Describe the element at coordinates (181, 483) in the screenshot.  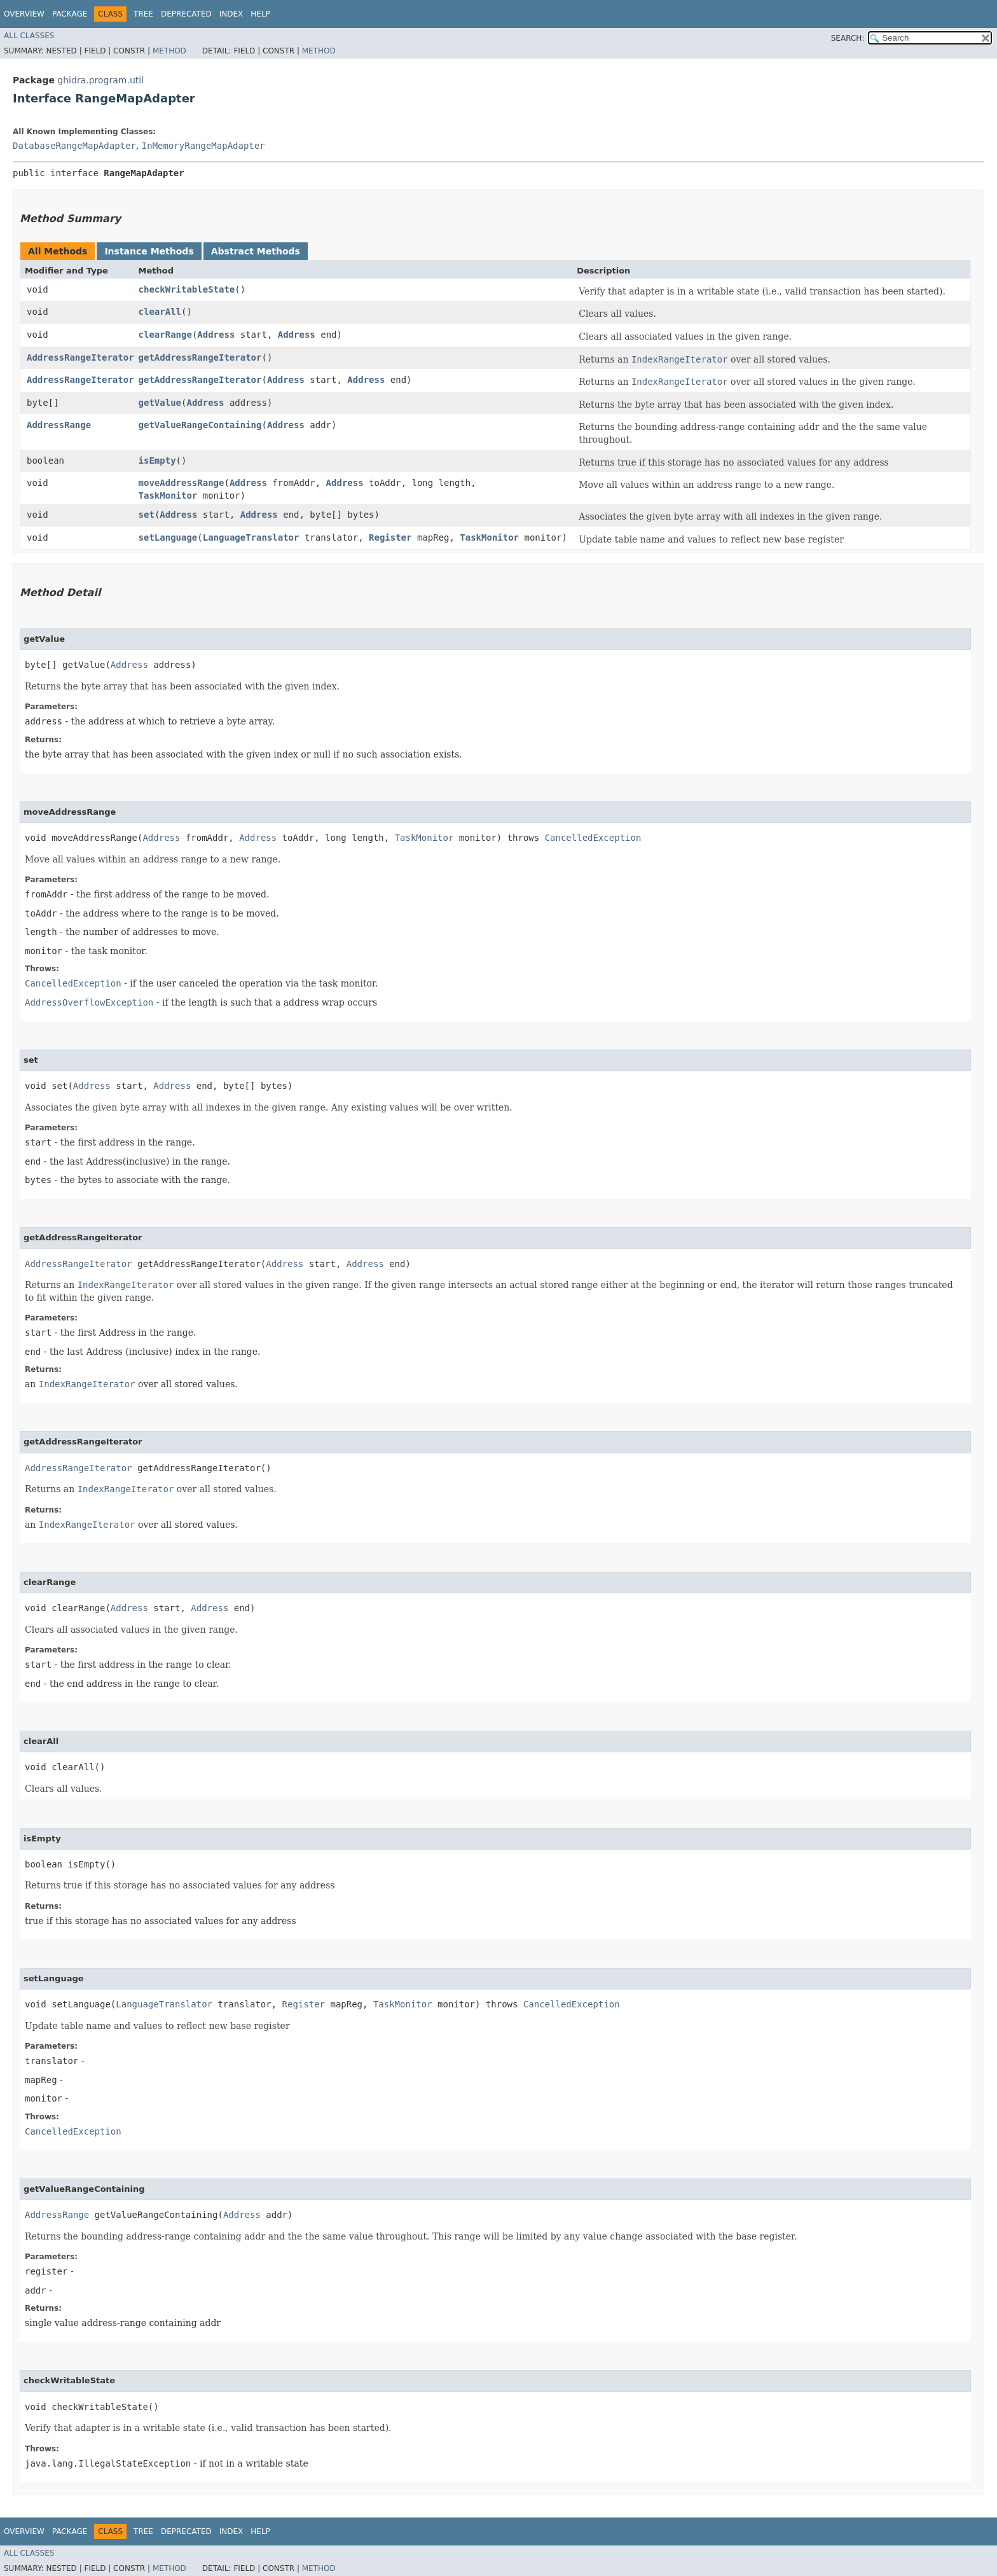
I see `moveAddressRange` at that location.